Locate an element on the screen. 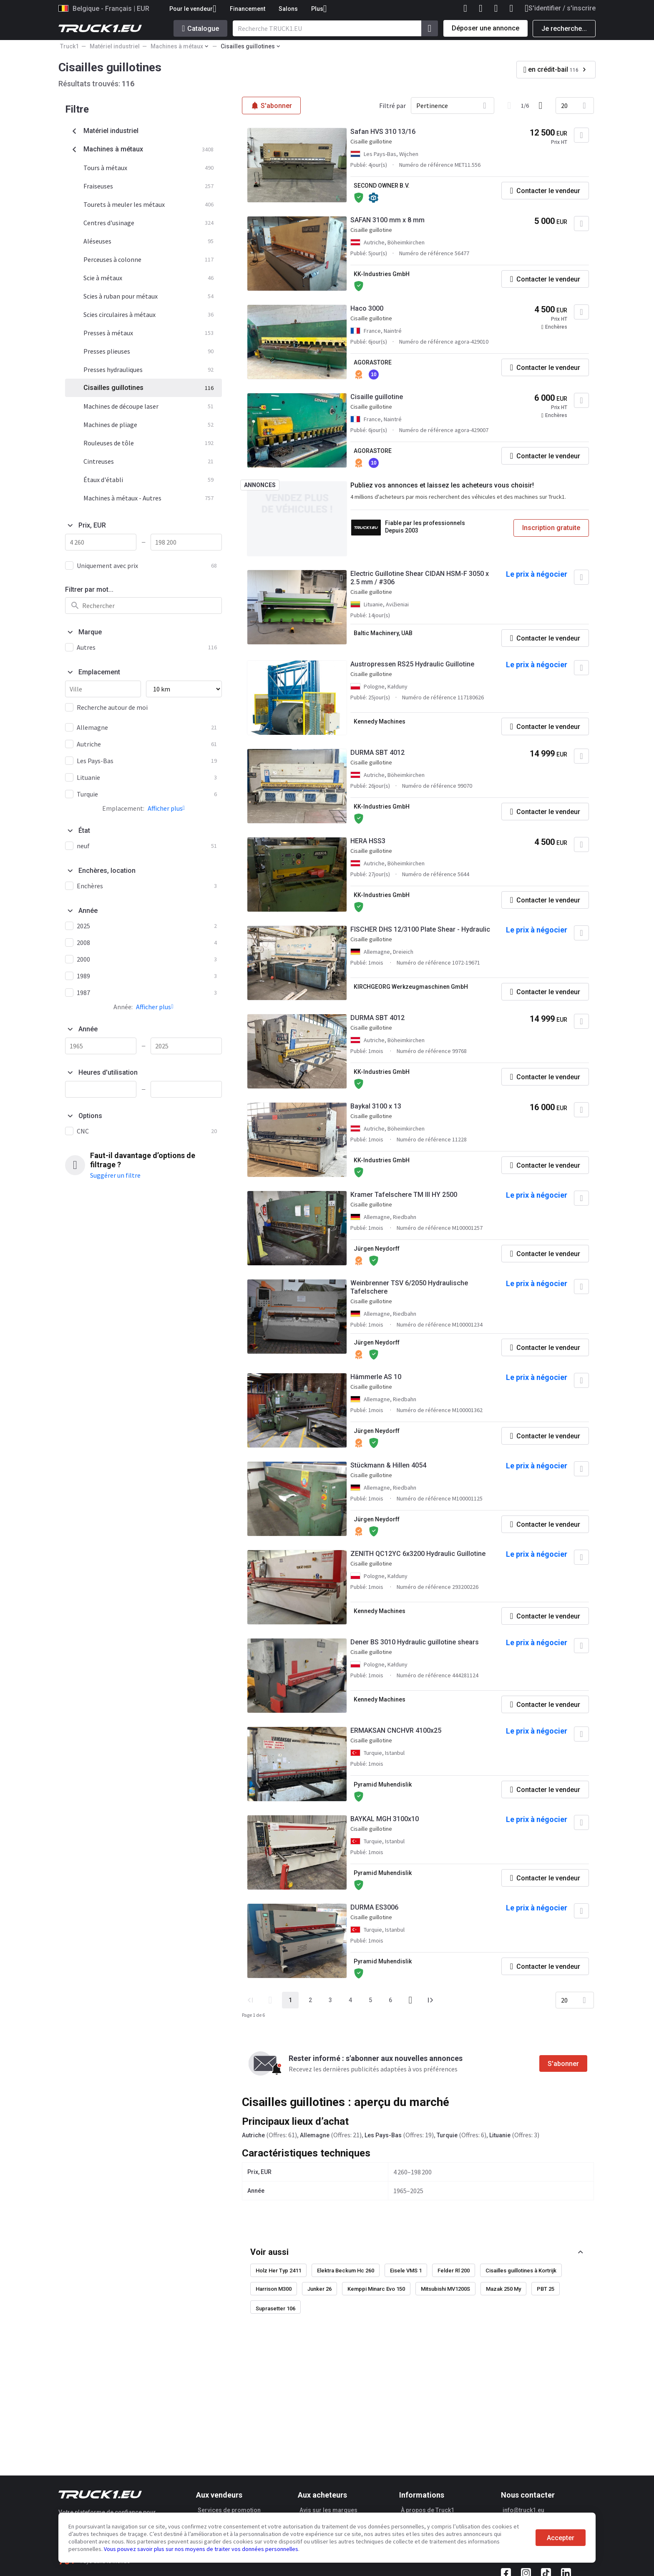  À propos de Truck1 is located at coordinates (427, 2510).